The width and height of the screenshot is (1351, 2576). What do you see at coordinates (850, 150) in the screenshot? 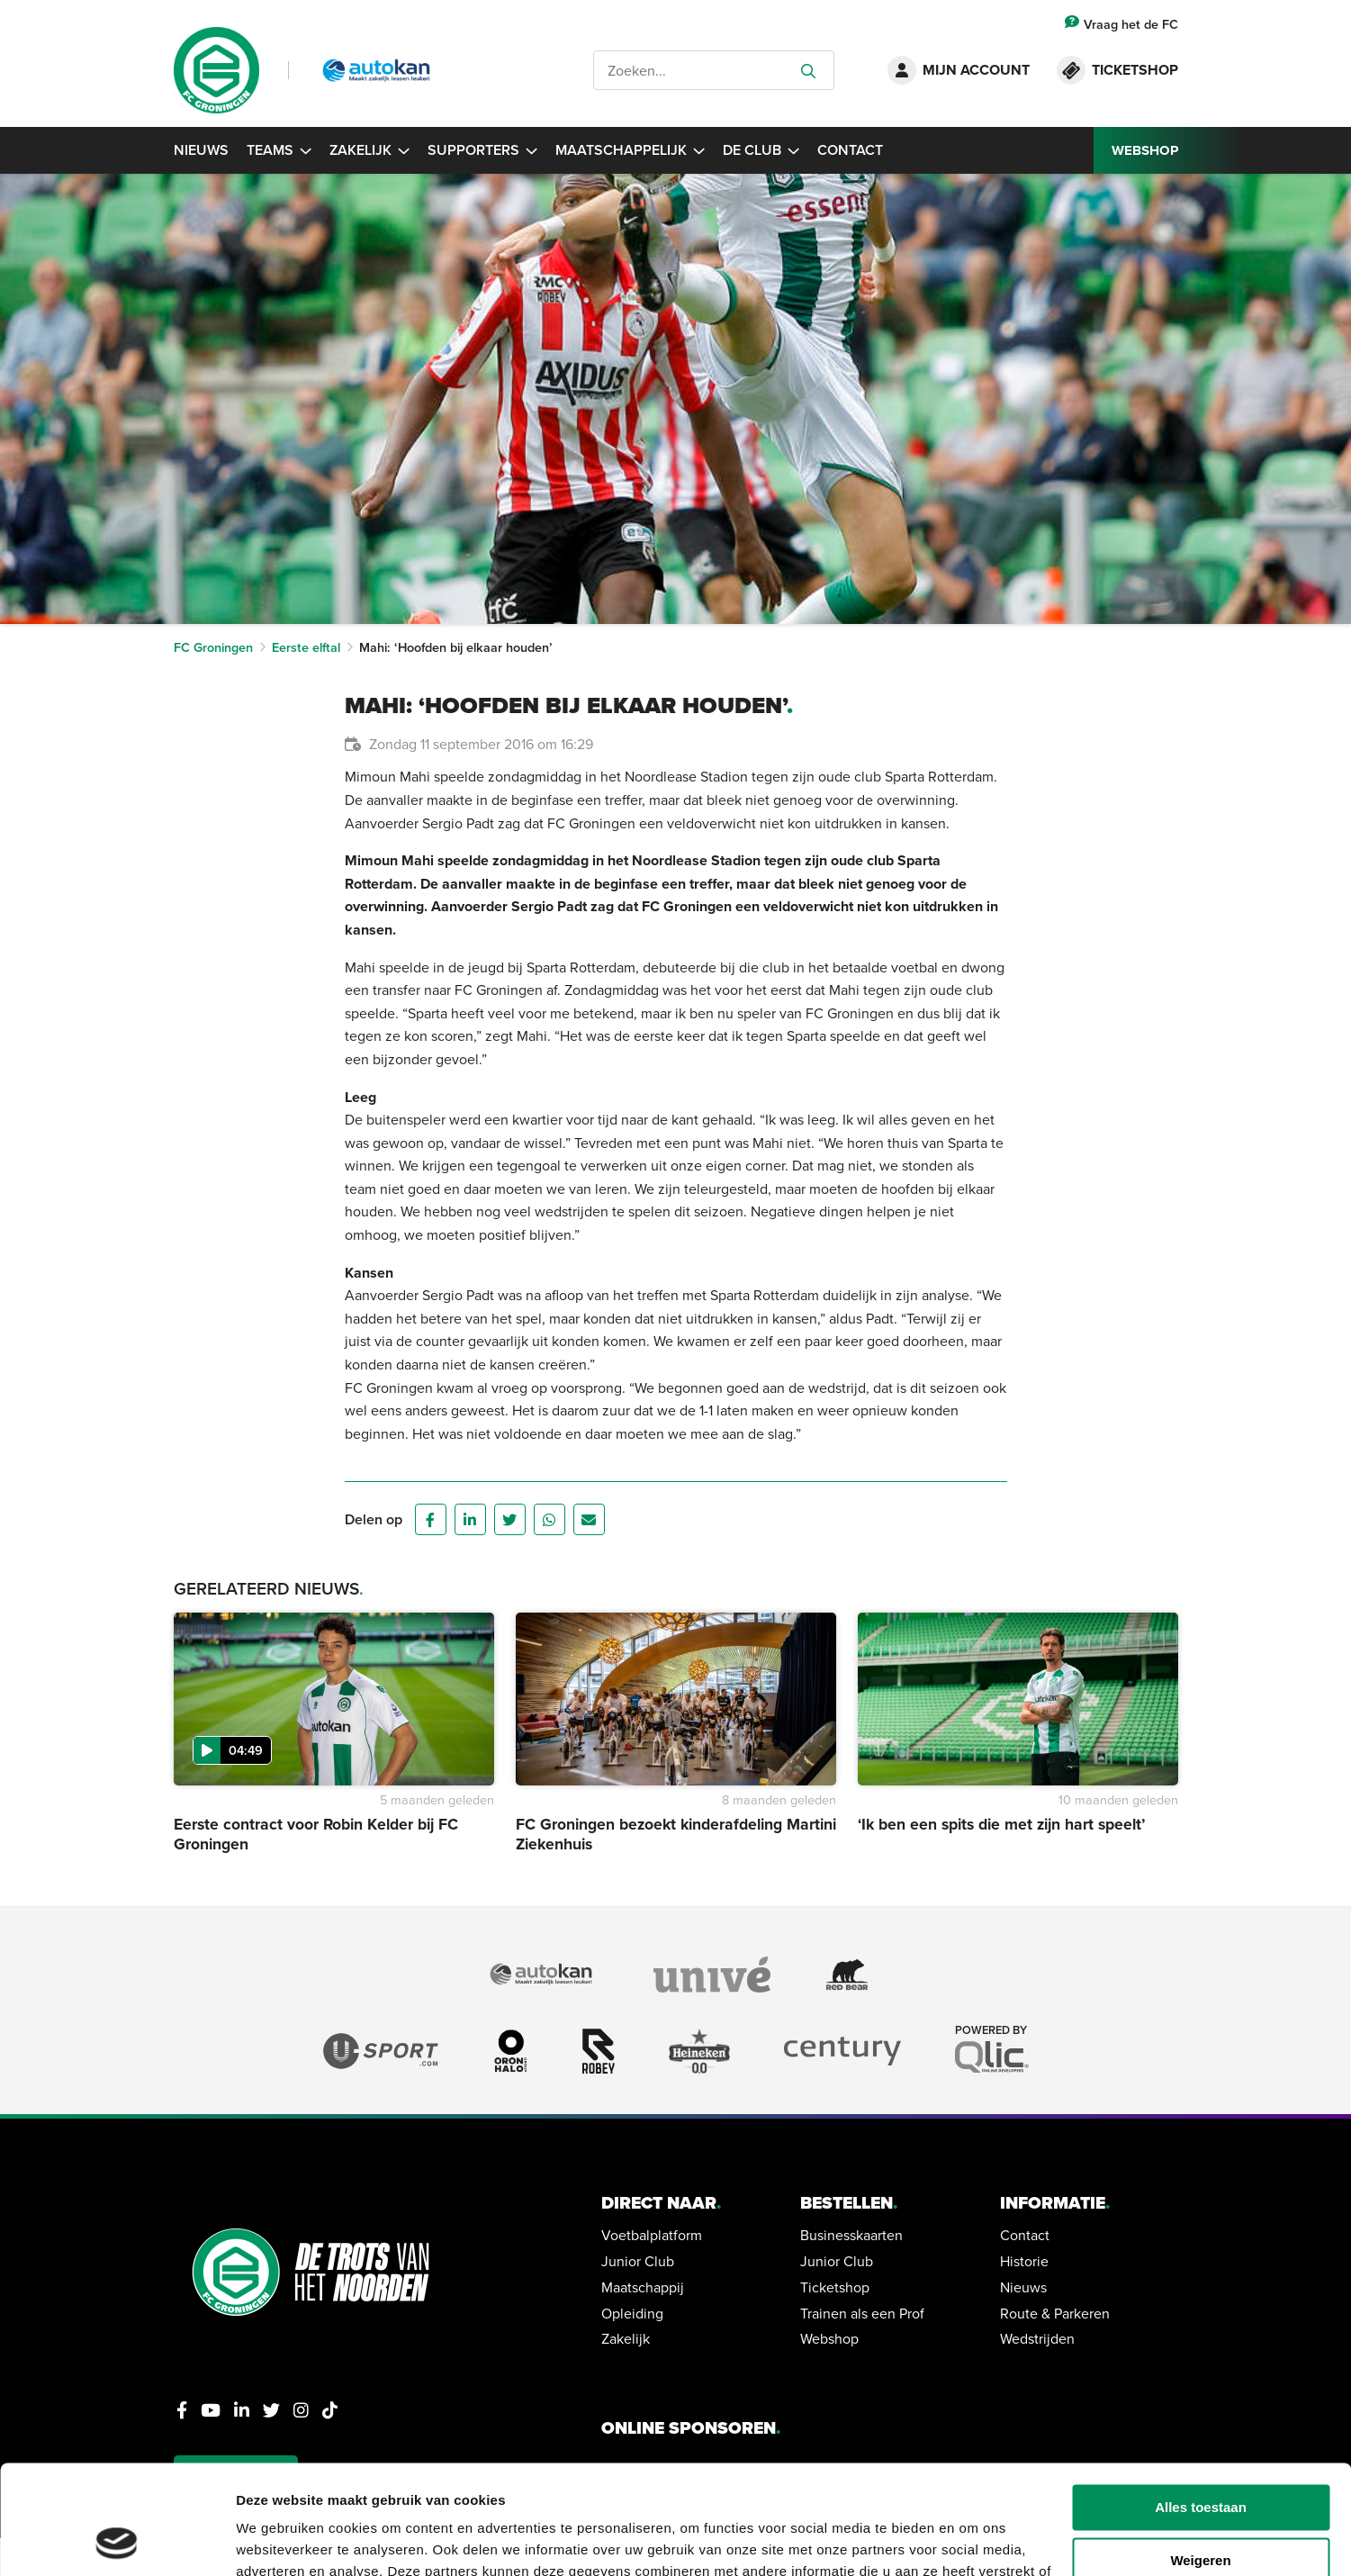
I see `Contact` at bounding box center [850, 150].